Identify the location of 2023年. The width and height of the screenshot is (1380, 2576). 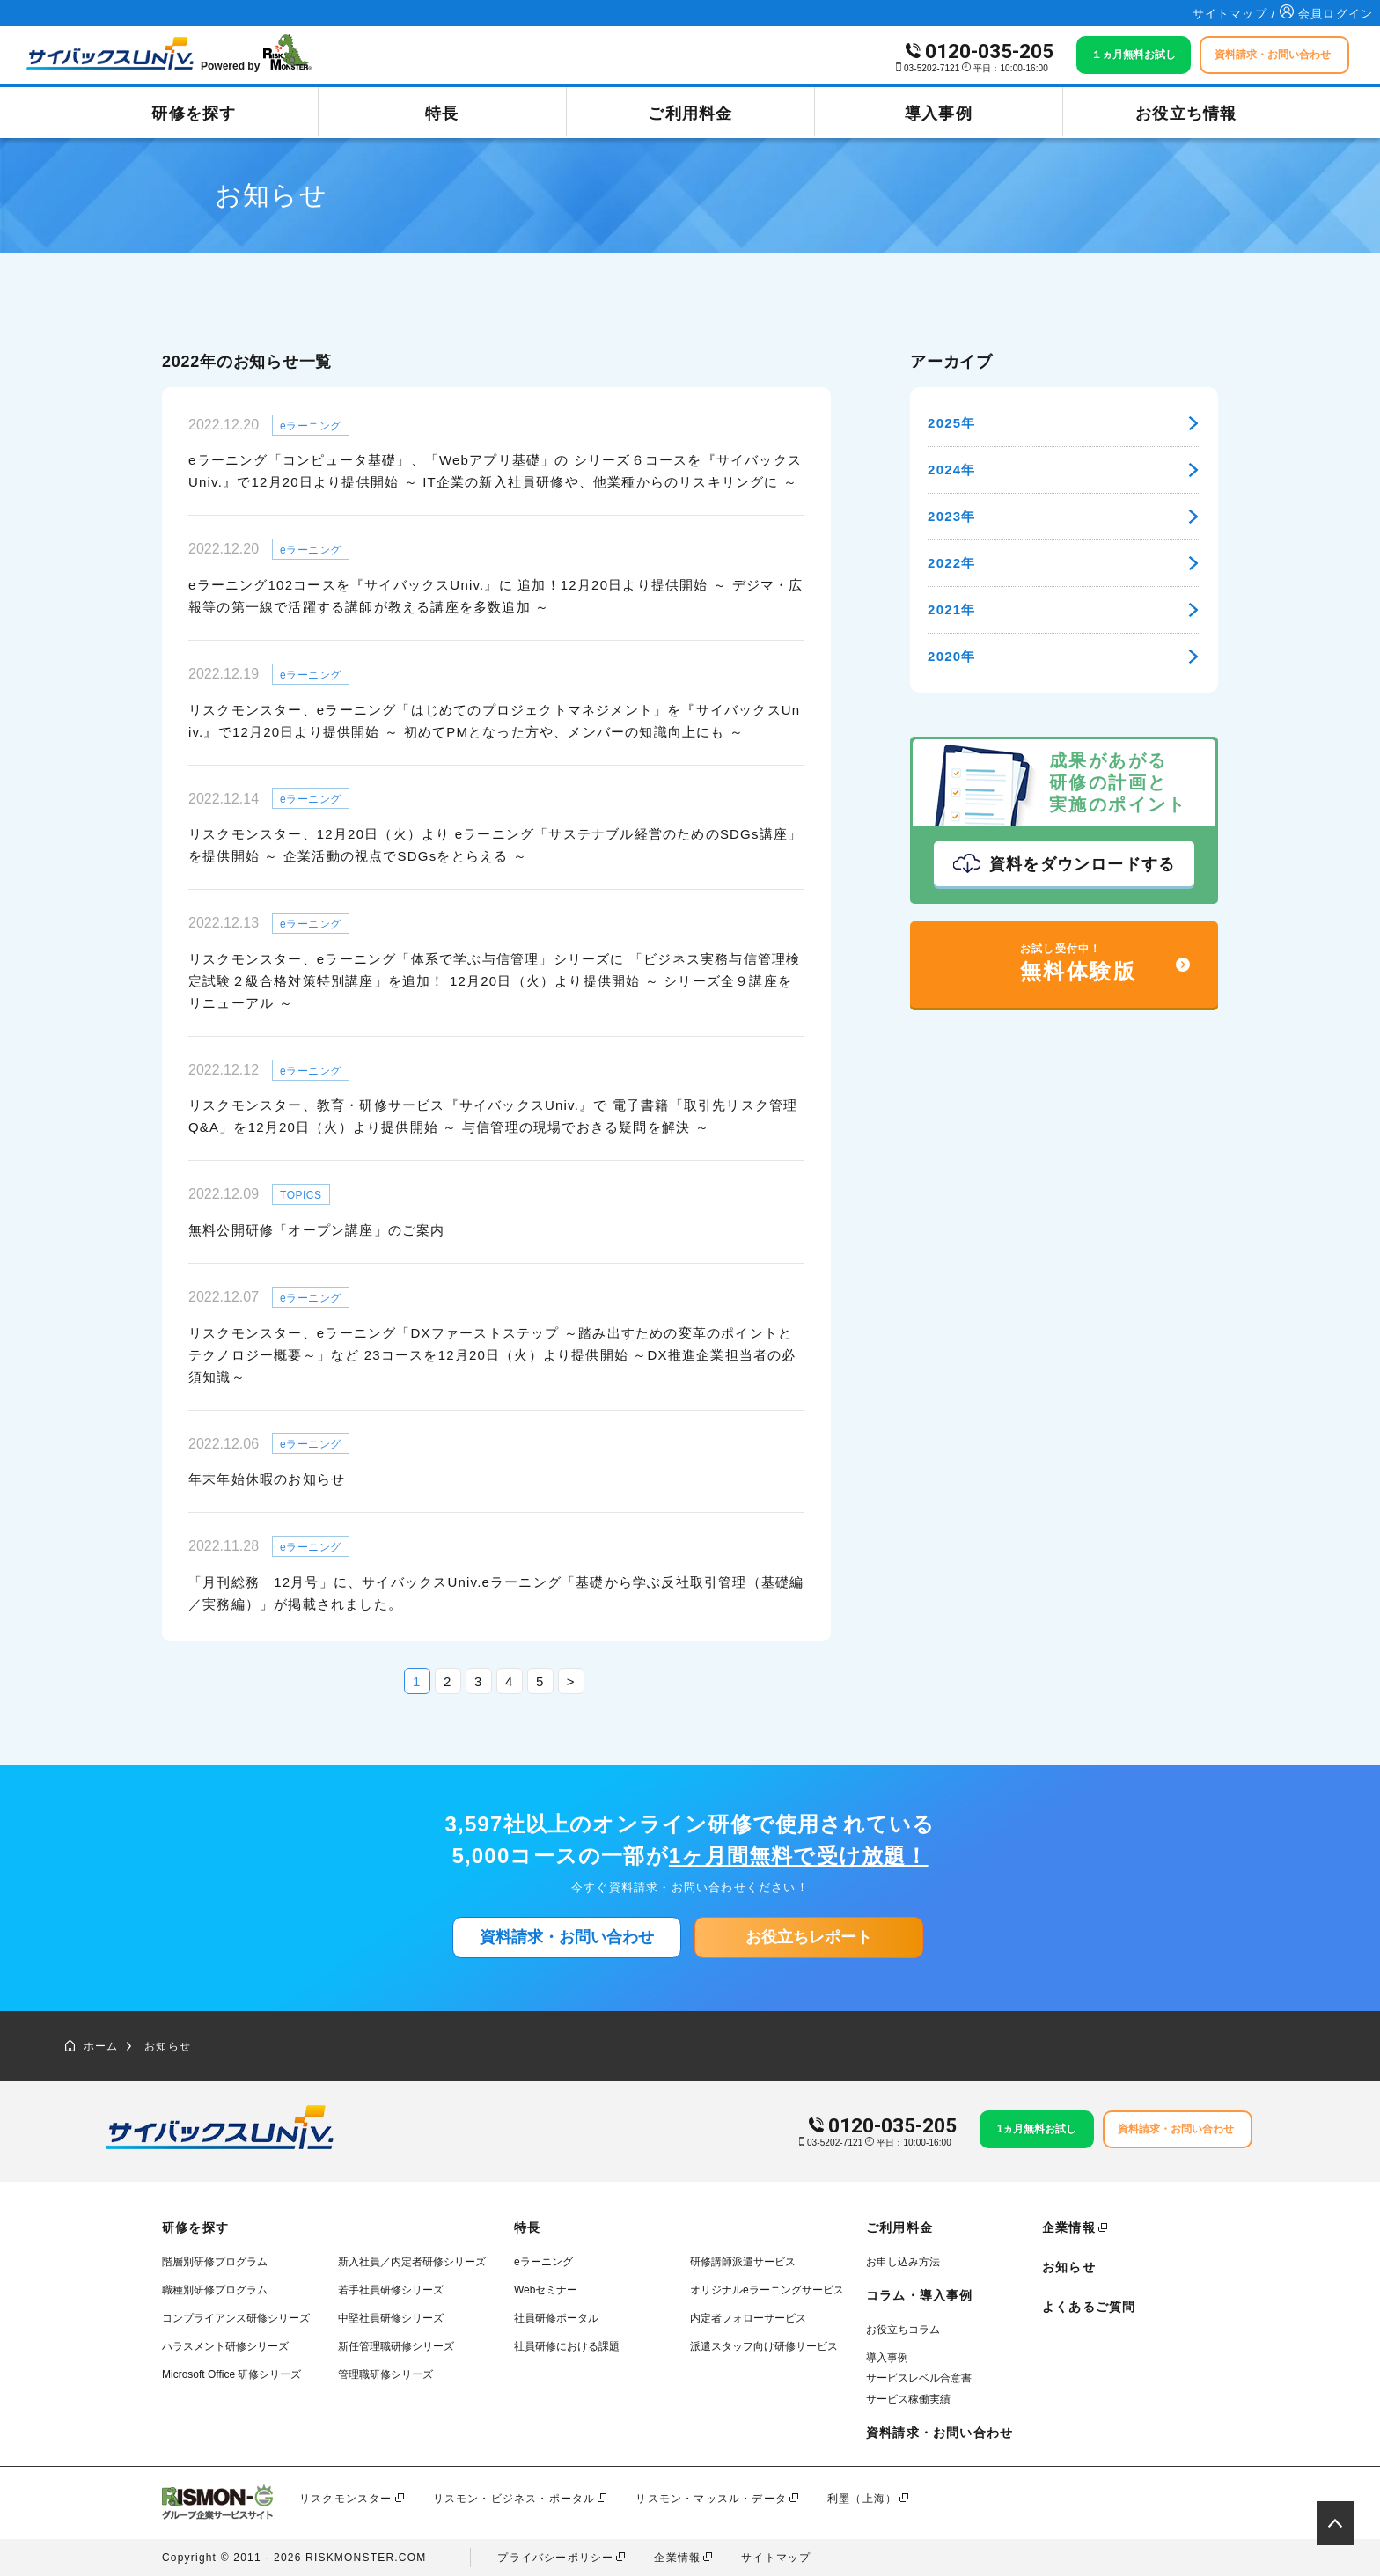
(1064, 516).